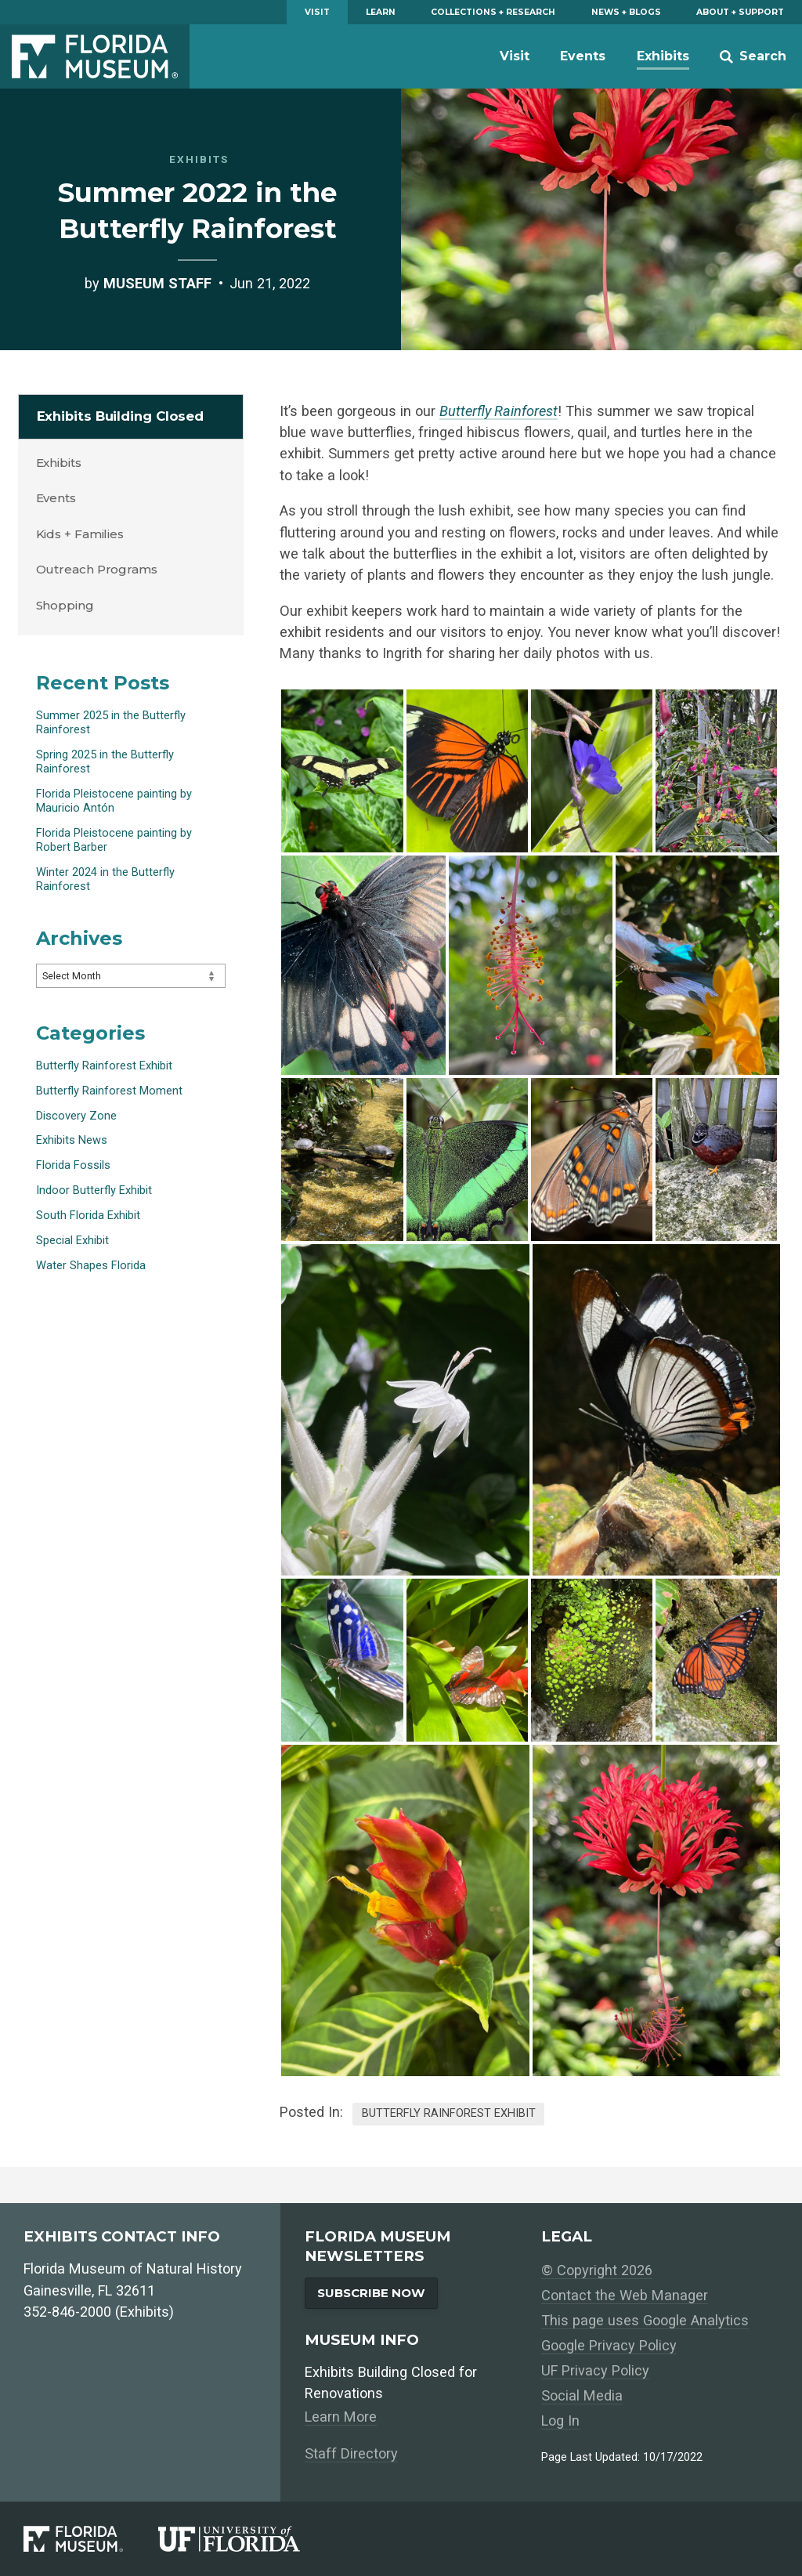  Describe the element at coordinates (73, 1165) in the screenshot. I see `Florida Fossils` at that location.